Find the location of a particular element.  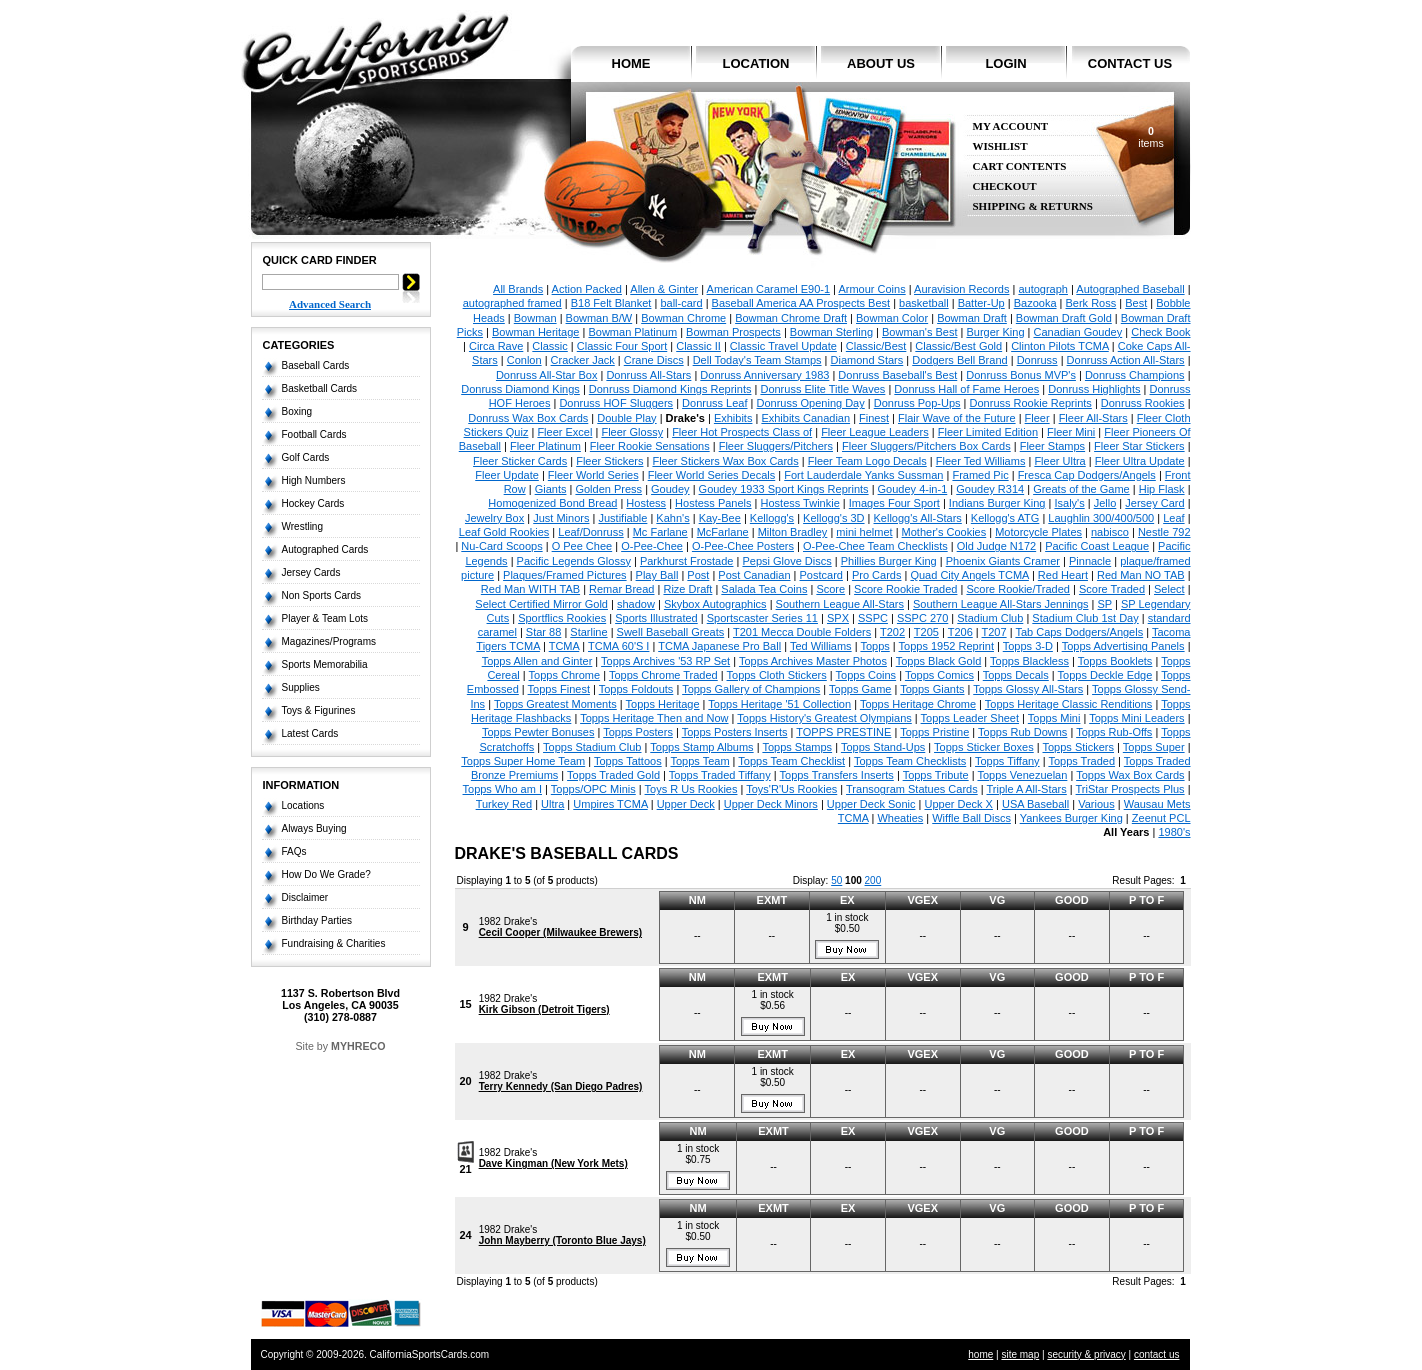

Topps Coins is located at coordinates (866, 675).